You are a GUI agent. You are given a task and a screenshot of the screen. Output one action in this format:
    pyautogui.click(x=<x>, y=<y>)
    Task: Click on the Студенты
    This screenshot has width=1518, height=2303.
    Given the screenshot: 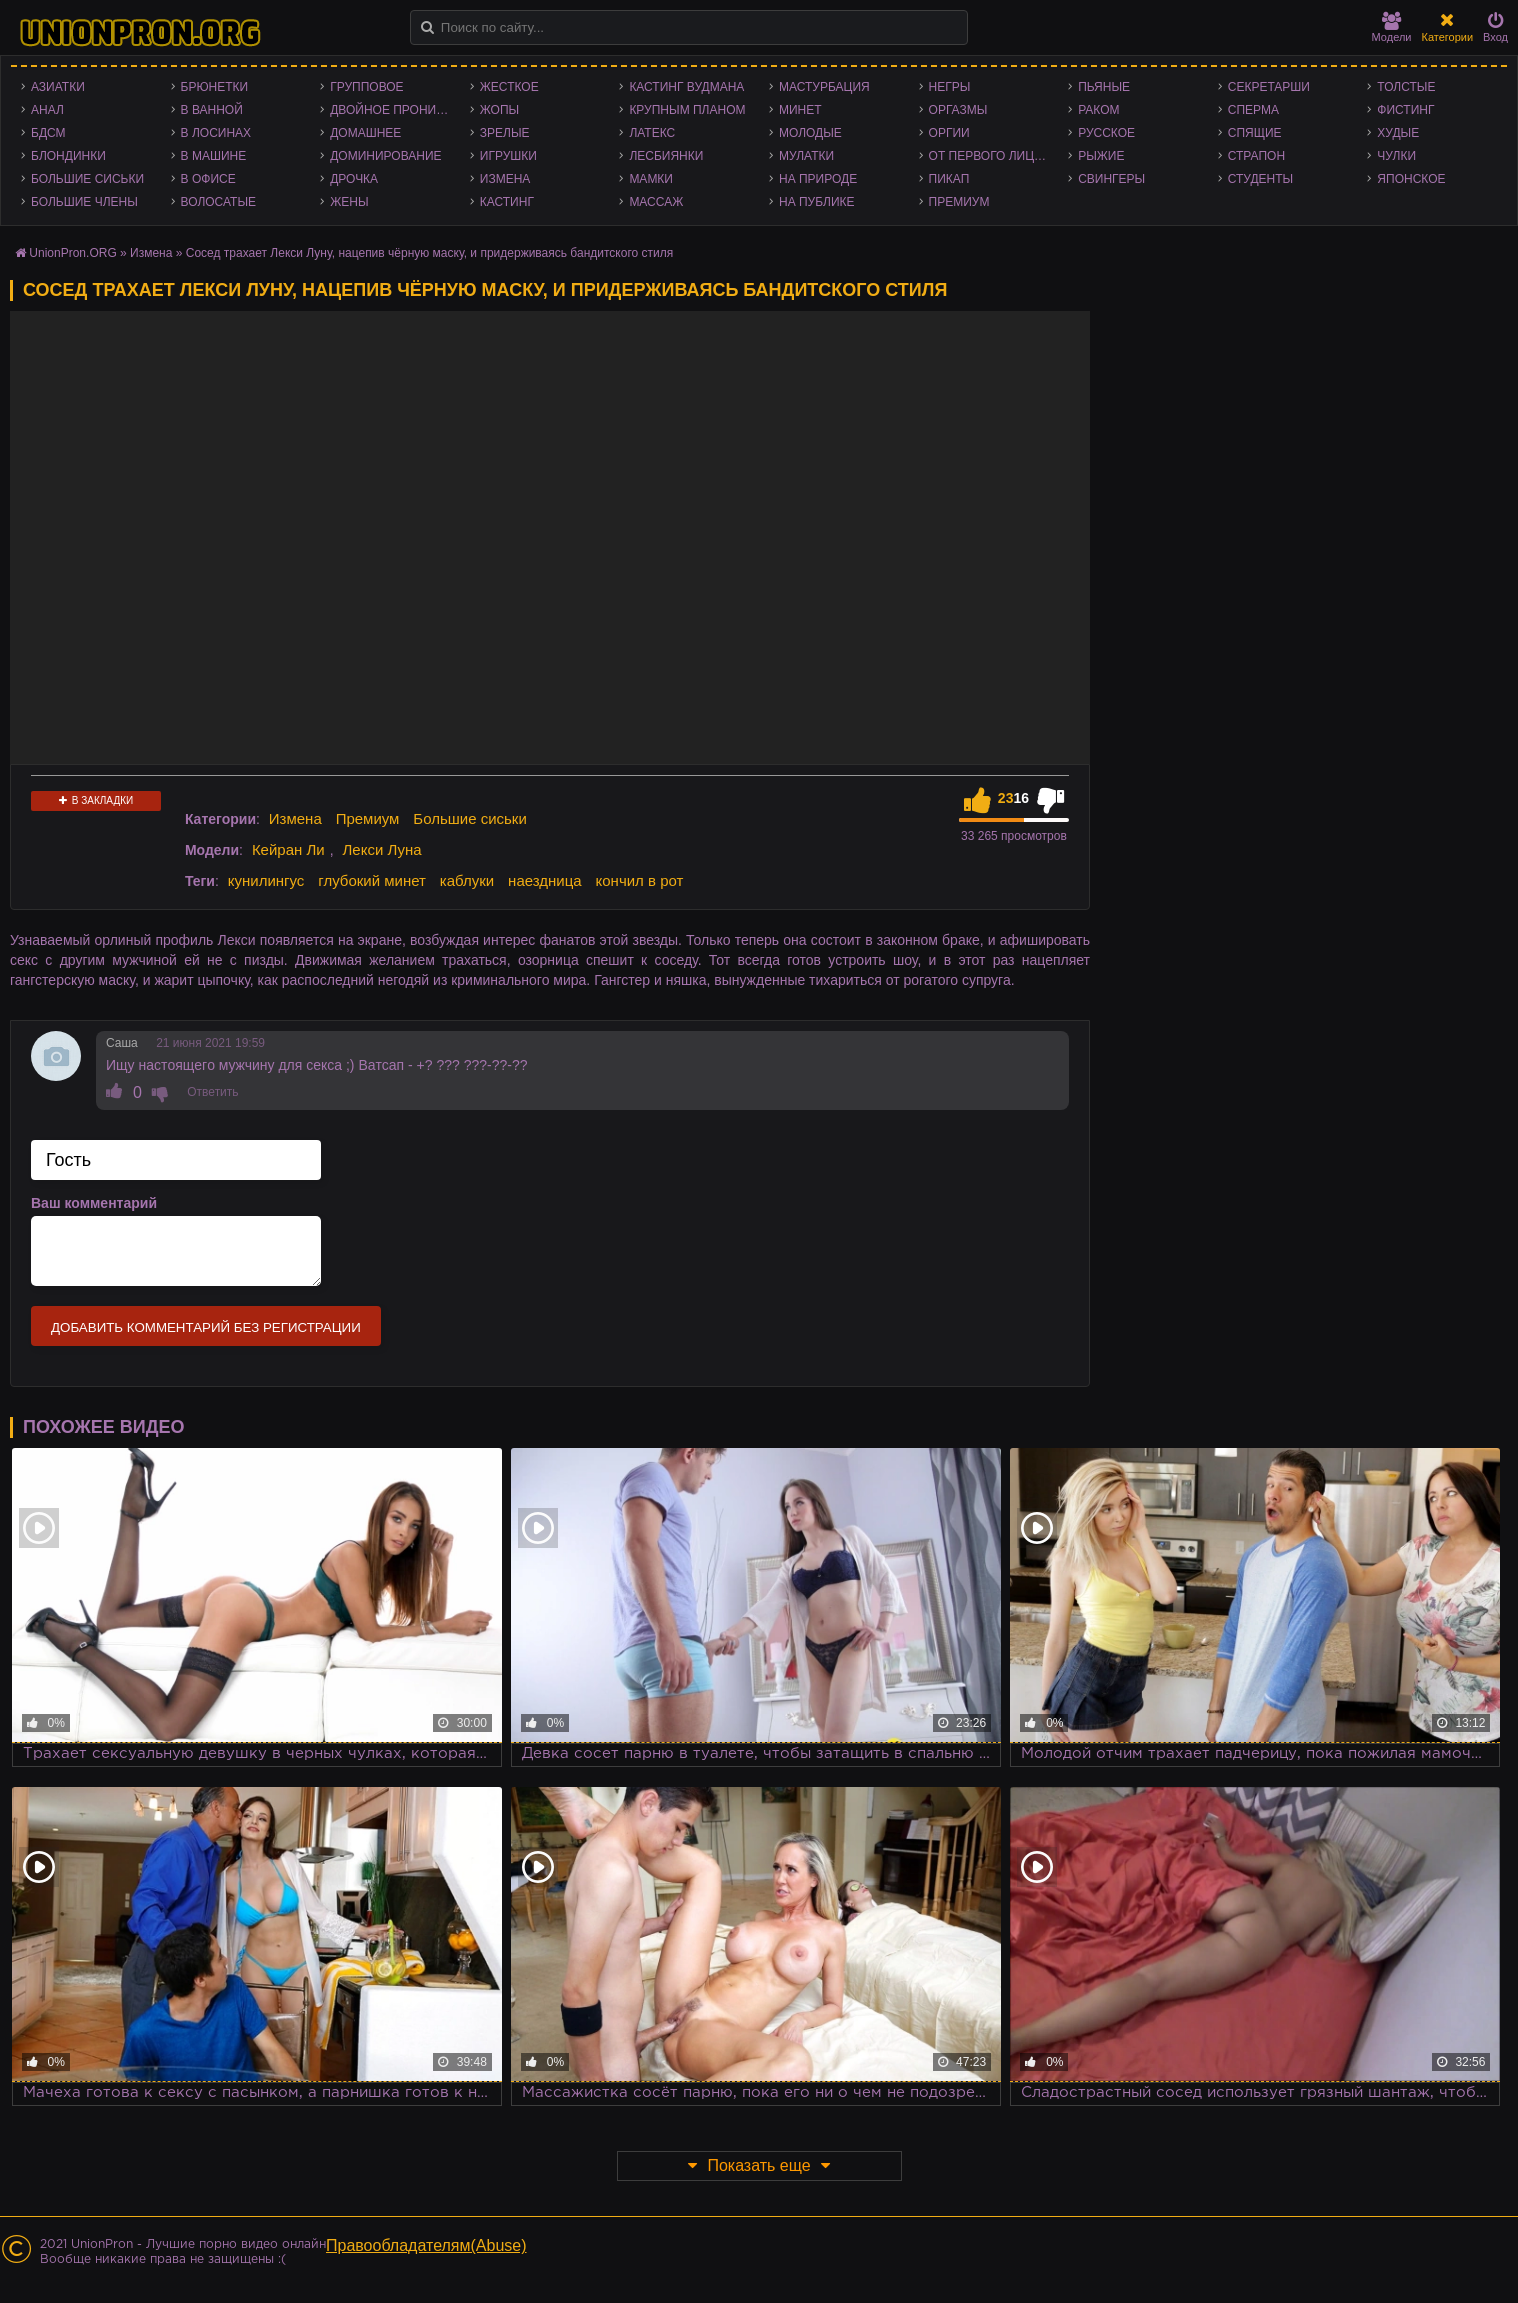 What is the action you would take?
    pyautogui.click(x=1260, y=179)
    